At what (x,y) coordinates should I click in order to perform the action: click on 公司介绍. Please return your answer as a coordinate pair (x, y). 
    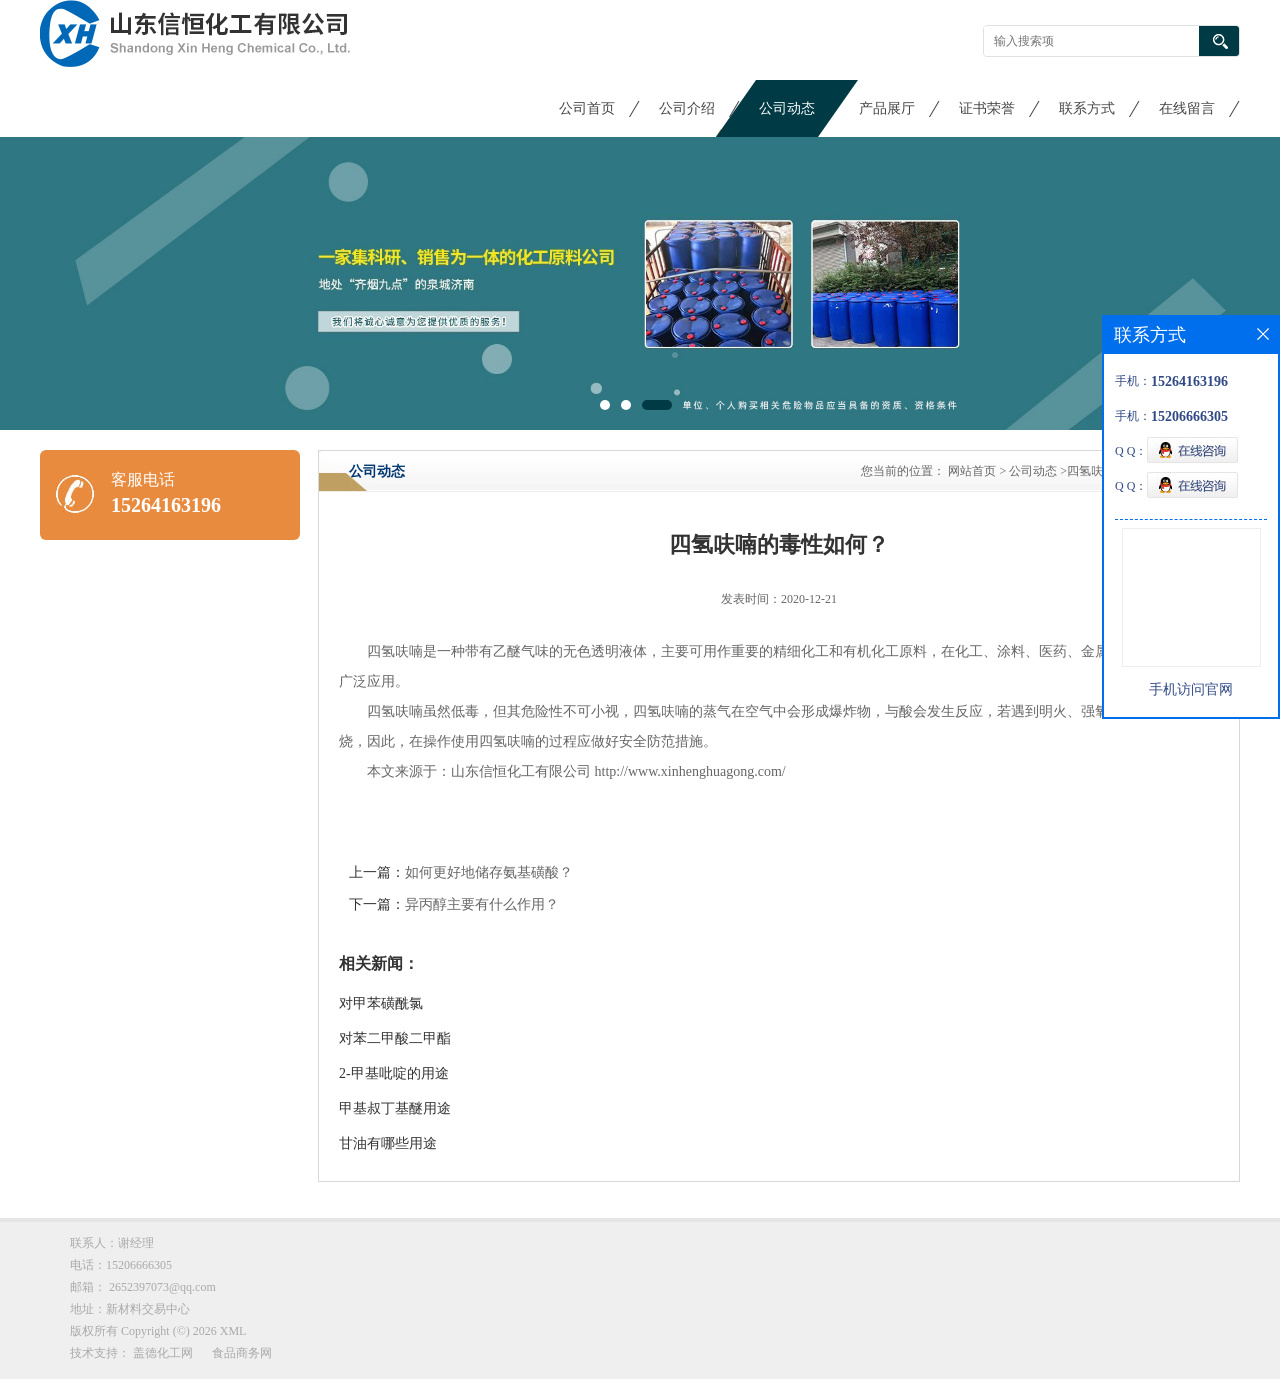
    Looking at the image, I should click on (687, 108).